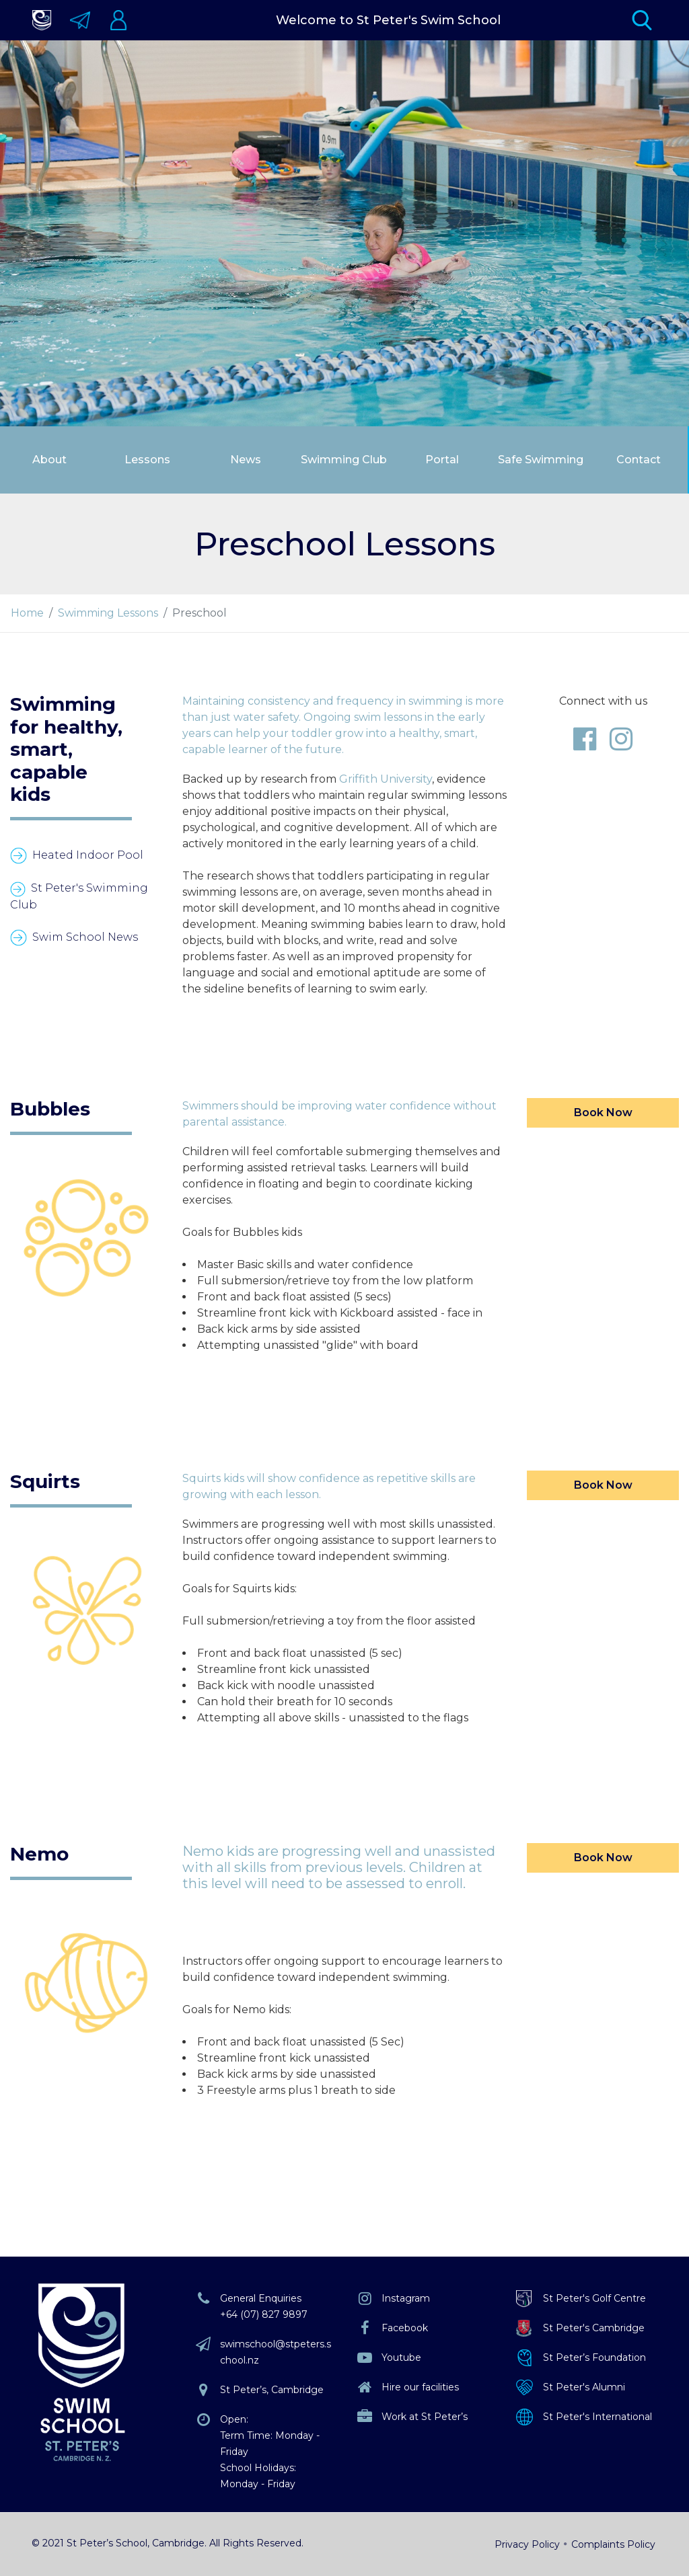  What do you see at coordinates (584, 2387) in the screenshot?
I see `St Peter's Alumni` at bounding box center [584, 2387].